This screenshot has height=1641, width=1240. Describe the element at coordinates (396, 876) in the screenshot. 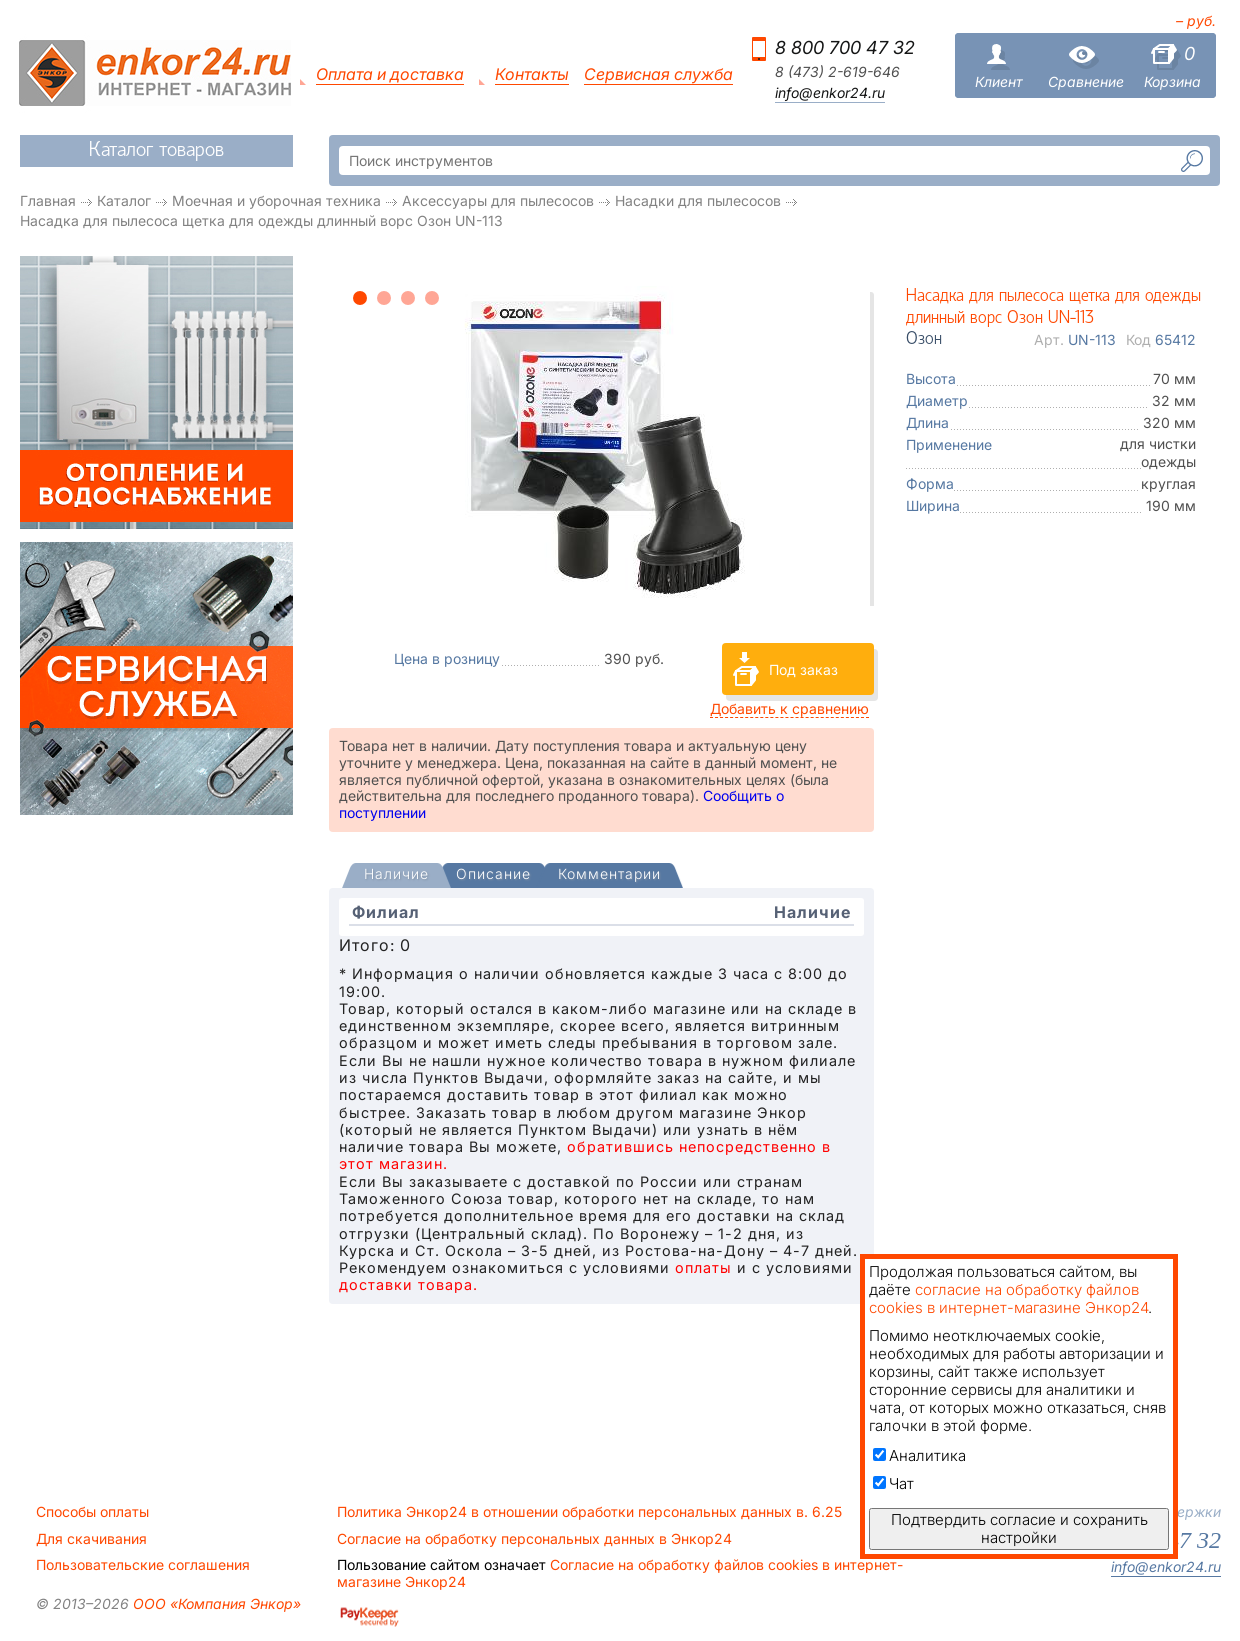

I see `[tab]` at that location.